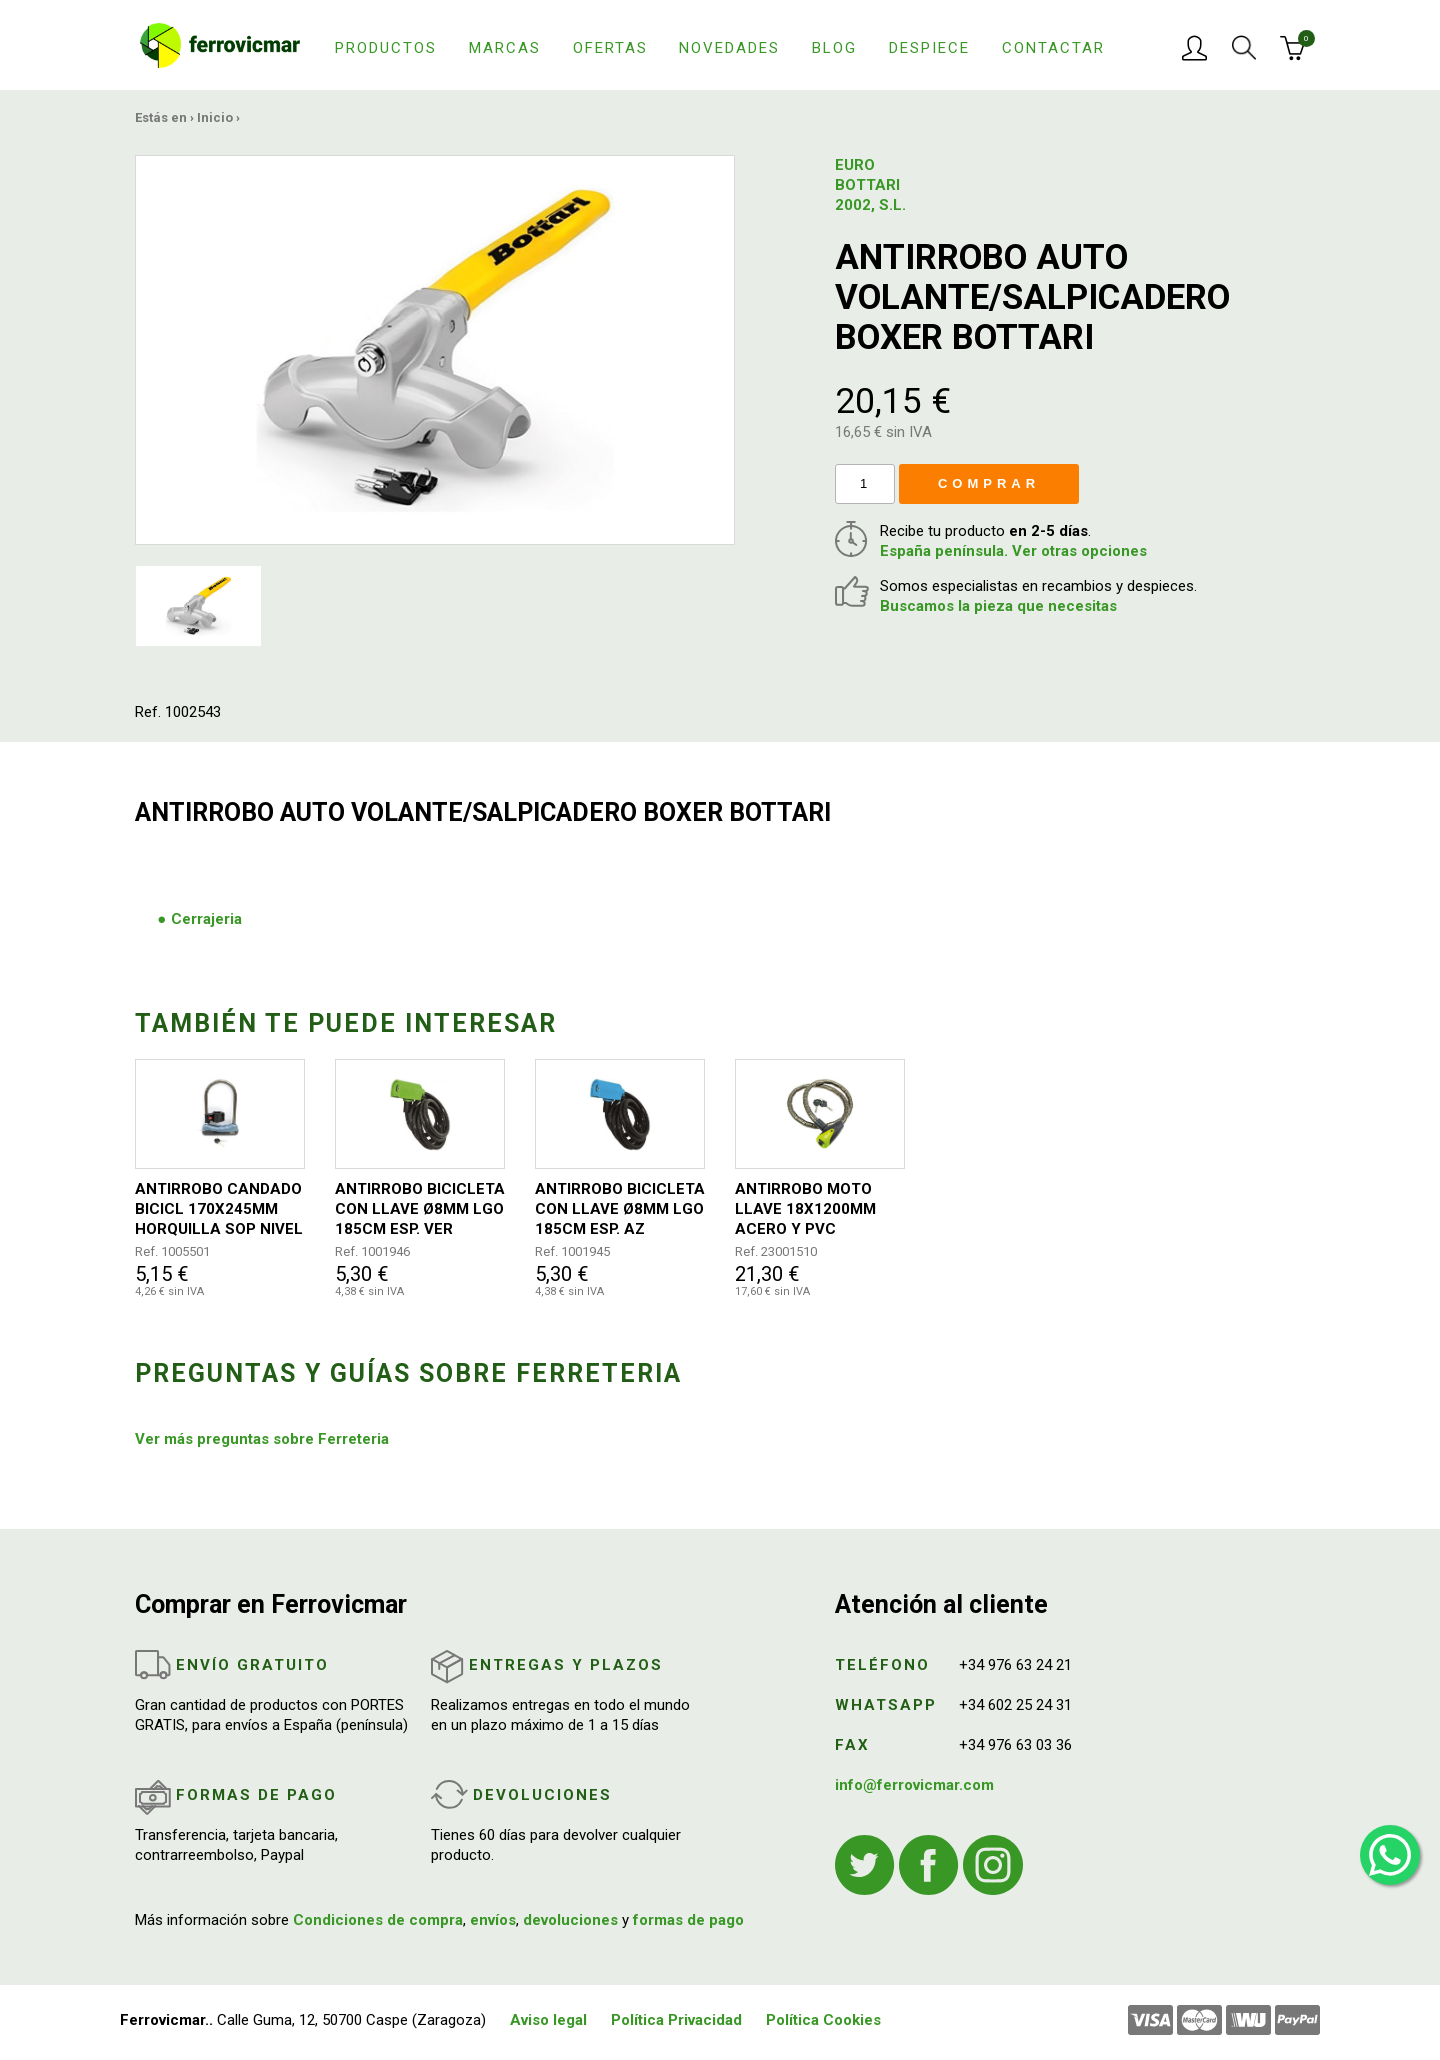  Describe the element at coordinates (620, 1209) in the screenshot. I see `ANTIRROBO BICICLETA CON LLAVE Ø8MM LGO 185CM ESP. AZ ARREGUI` at that location.